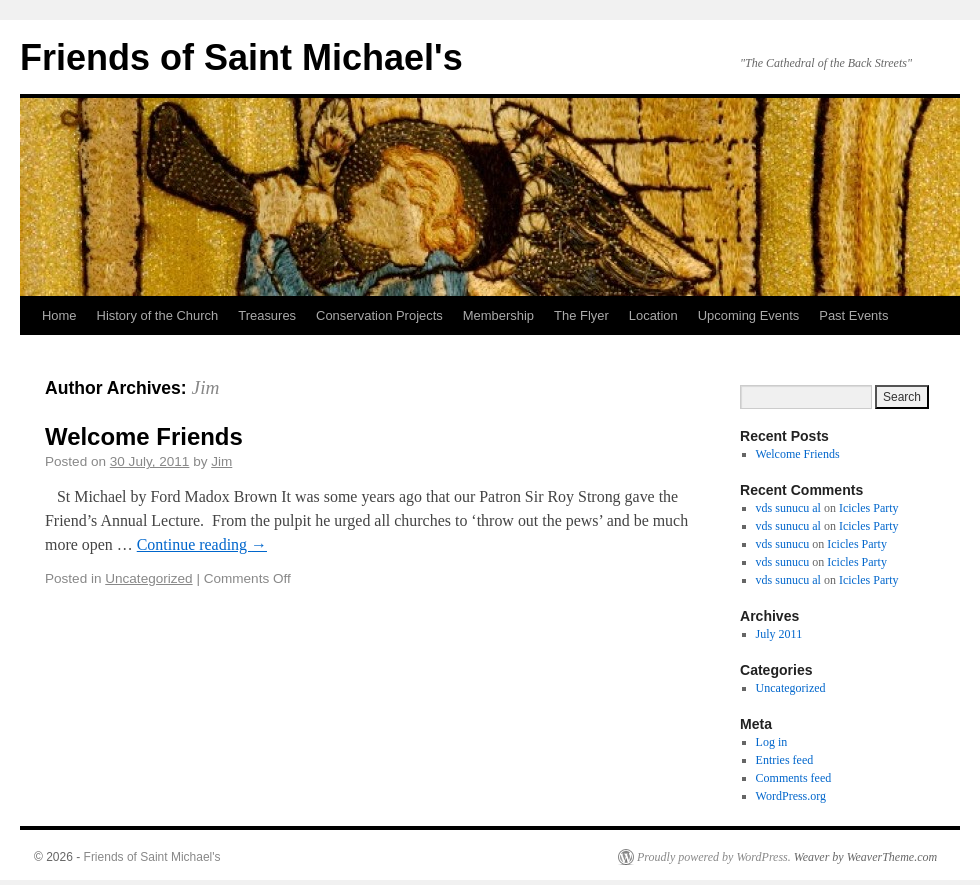 This screenshot has width=980, height=885. Describe the element at coordinates (783, 544) in the screenshot. I see `vds sunucu` at that location.